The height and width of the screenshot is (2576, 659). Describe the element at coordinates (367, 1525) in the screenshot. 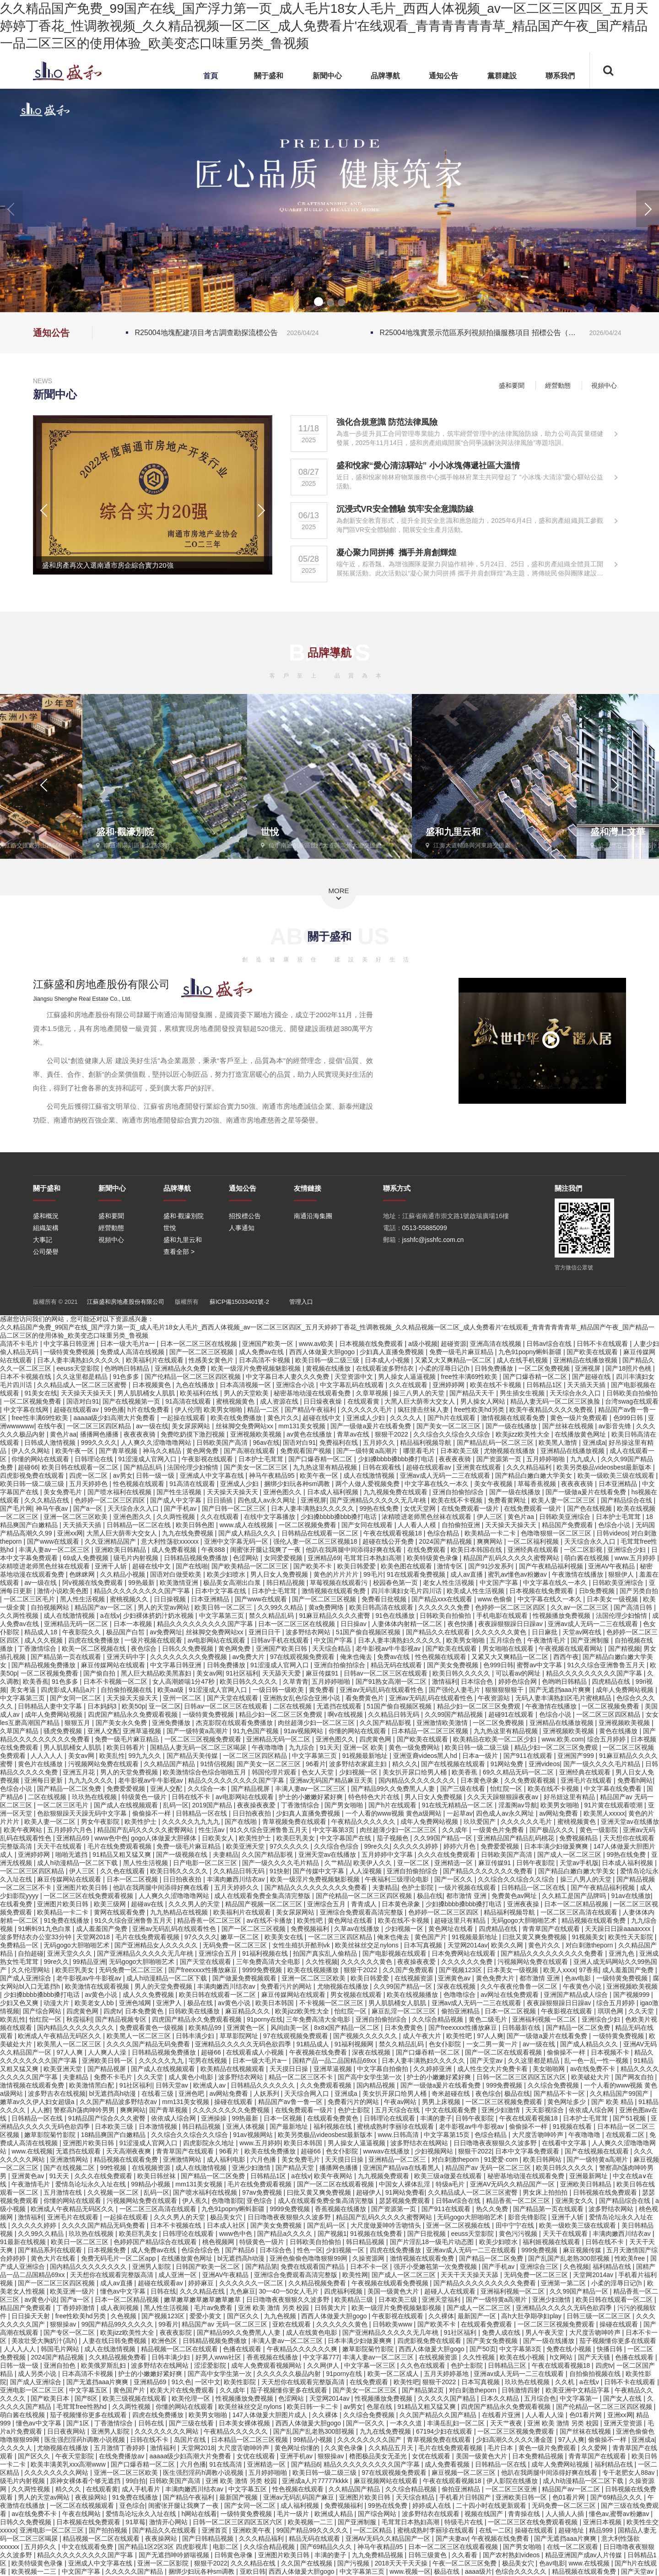

I see `国产女同在线观看` at that location.